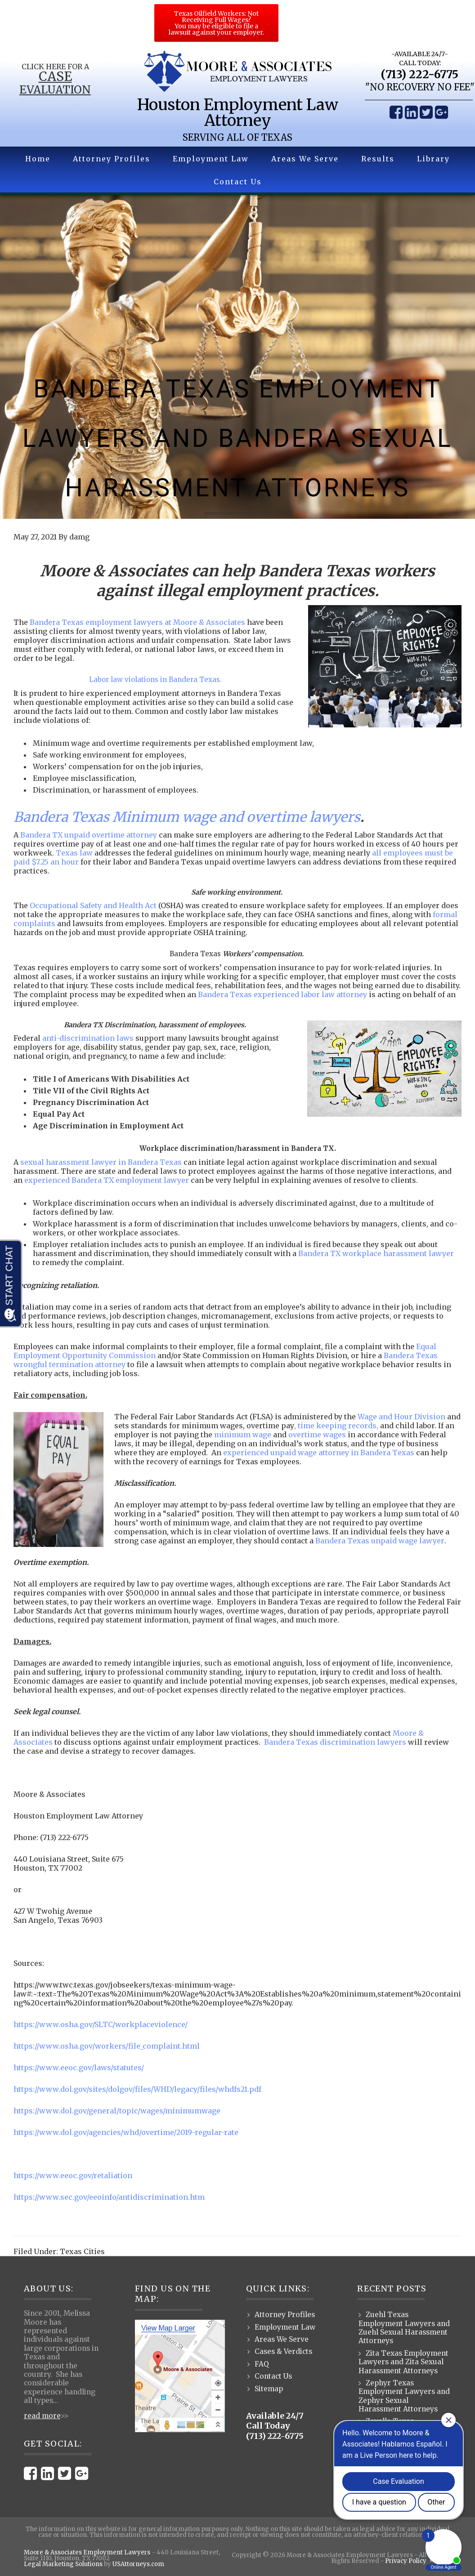  I want to click on Zuehl Texas Employment Lawyers and Zuehl Sexual Harassment Attorneys, so click(404, 2327).